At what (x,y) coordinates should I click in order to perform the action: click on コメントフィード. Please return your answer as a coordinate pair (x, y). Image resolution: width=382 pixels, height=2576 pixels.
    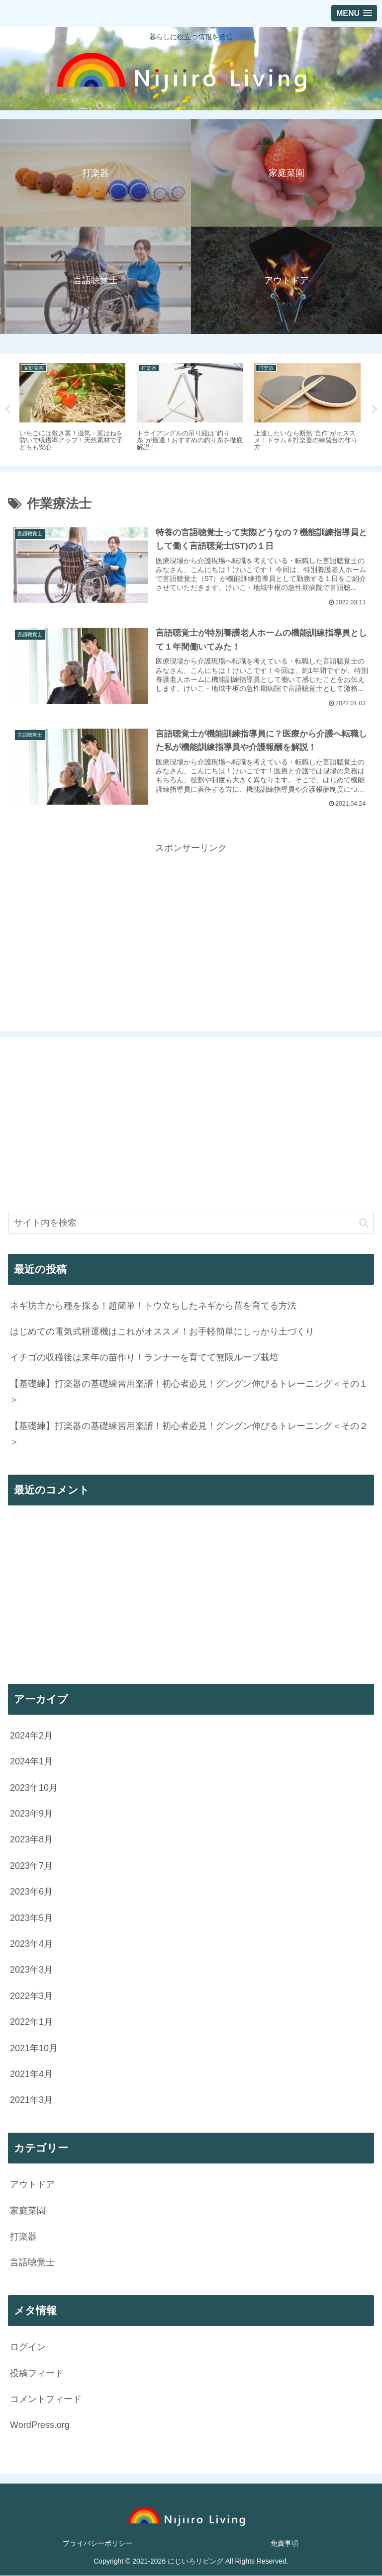
    Looking at the image, I should click on (46, 2400).